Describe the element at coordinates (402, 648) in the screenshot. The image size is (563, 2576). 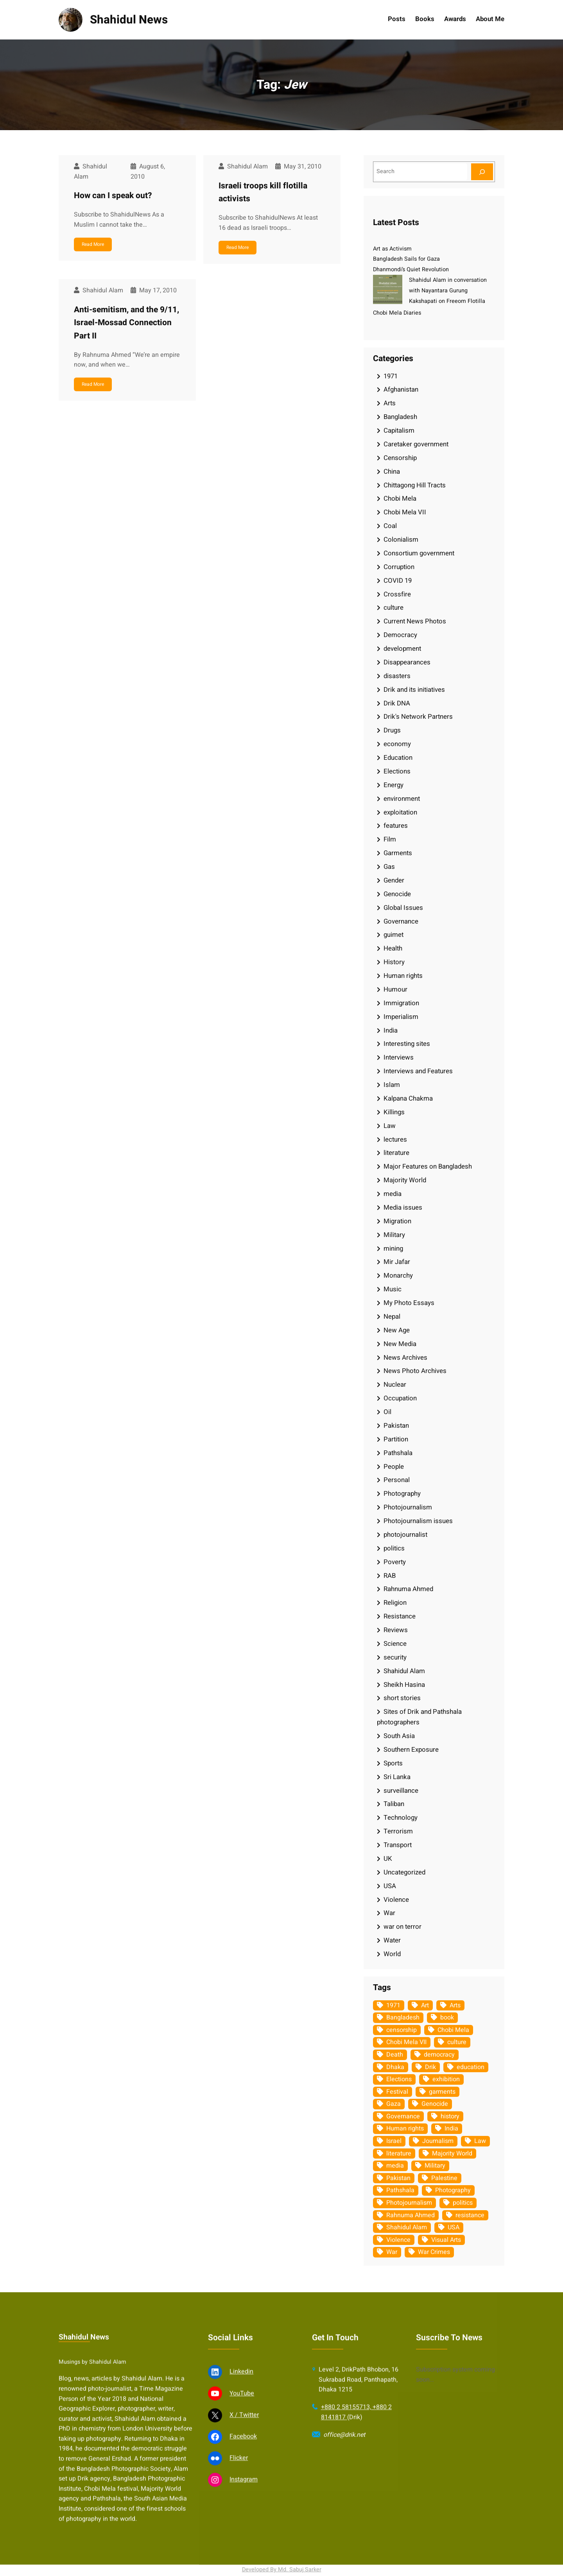
I see `development` at that location.